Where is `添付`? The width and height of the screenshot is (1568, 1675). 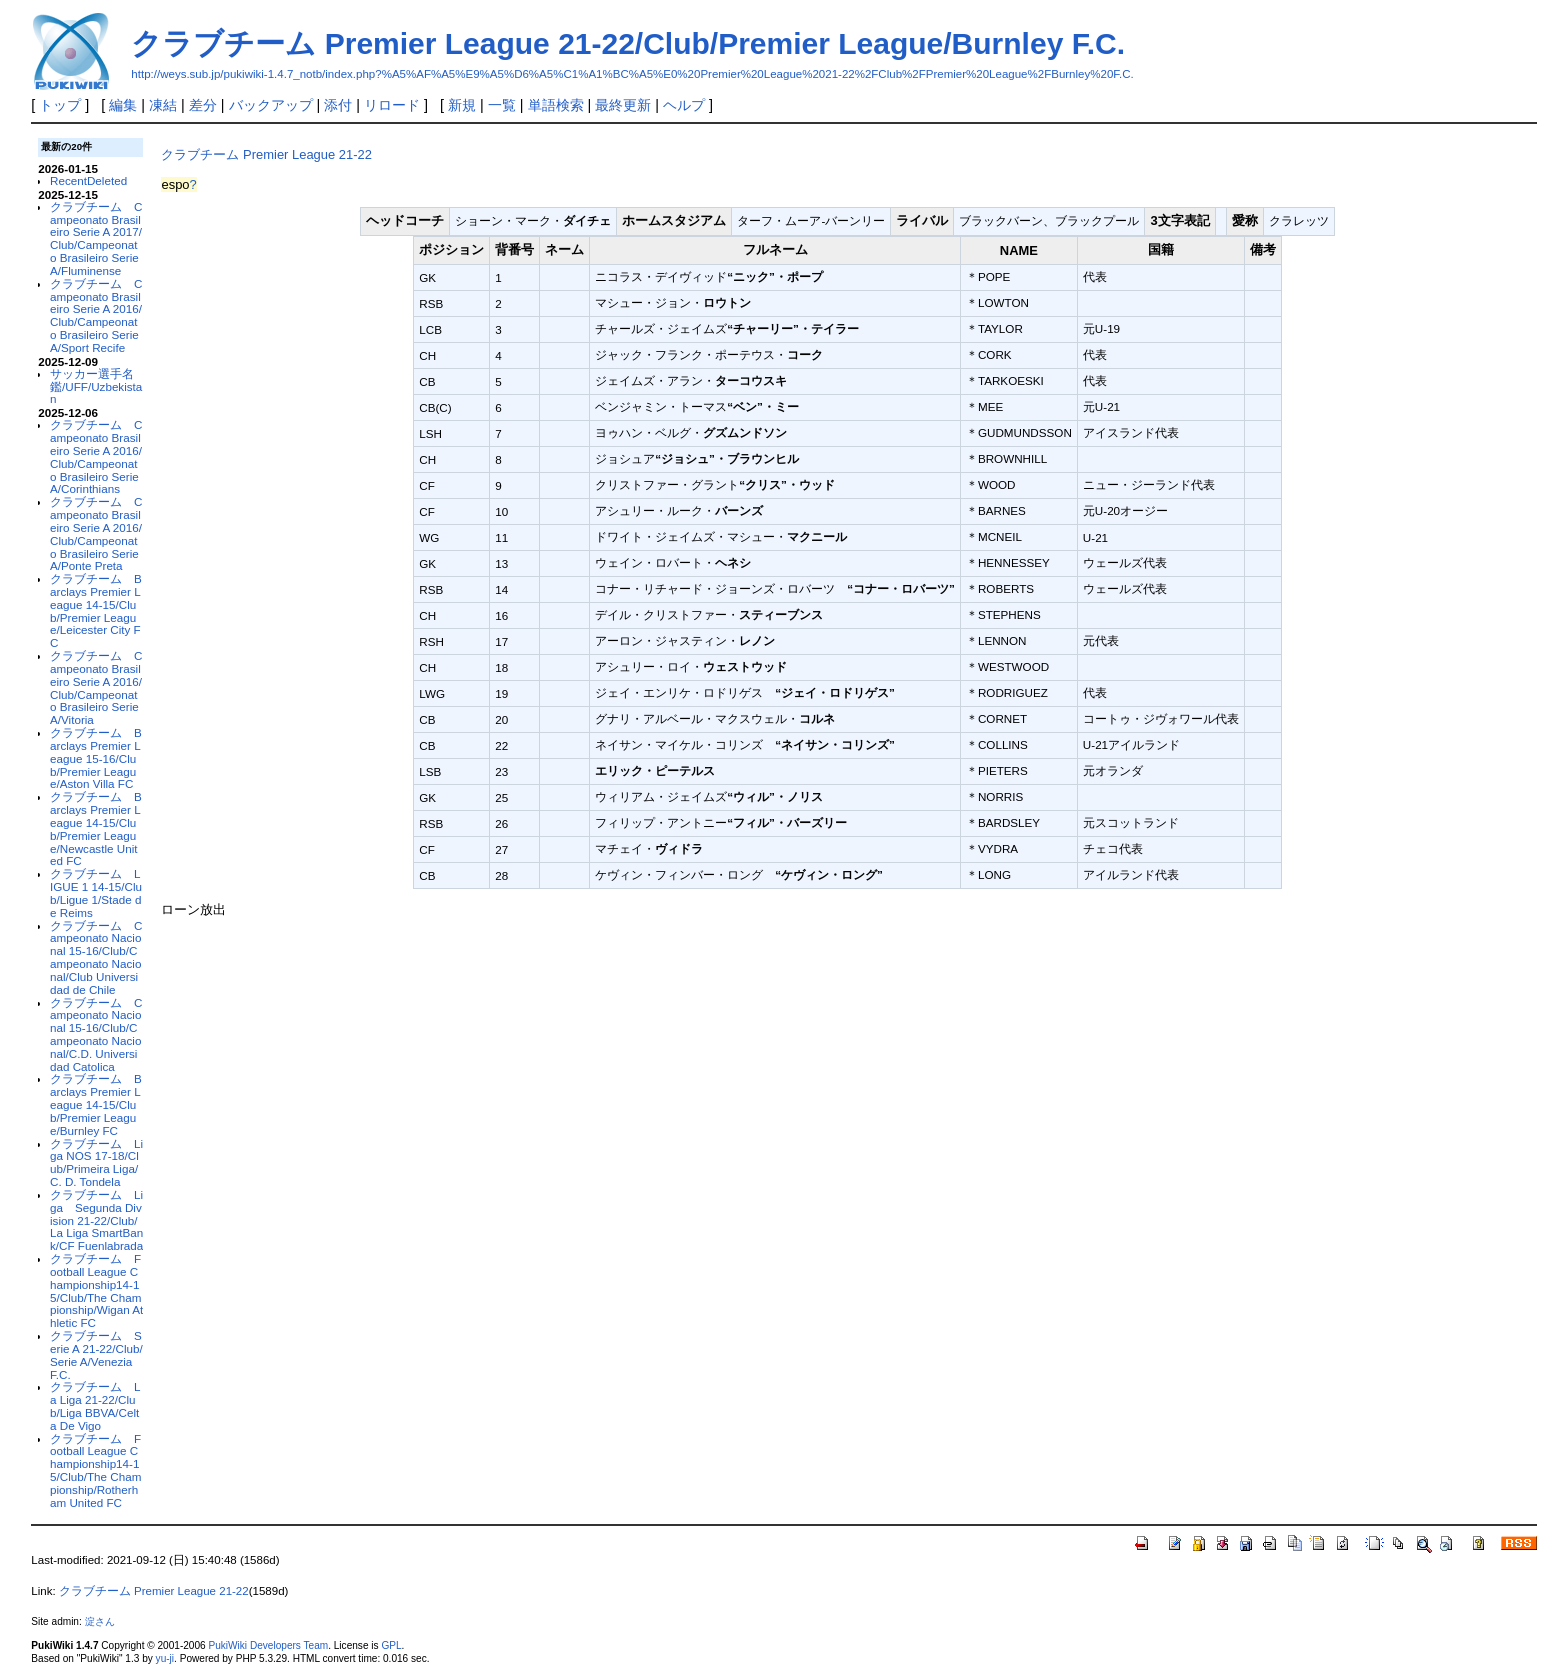 添付 is located at coordinates (338, 105).